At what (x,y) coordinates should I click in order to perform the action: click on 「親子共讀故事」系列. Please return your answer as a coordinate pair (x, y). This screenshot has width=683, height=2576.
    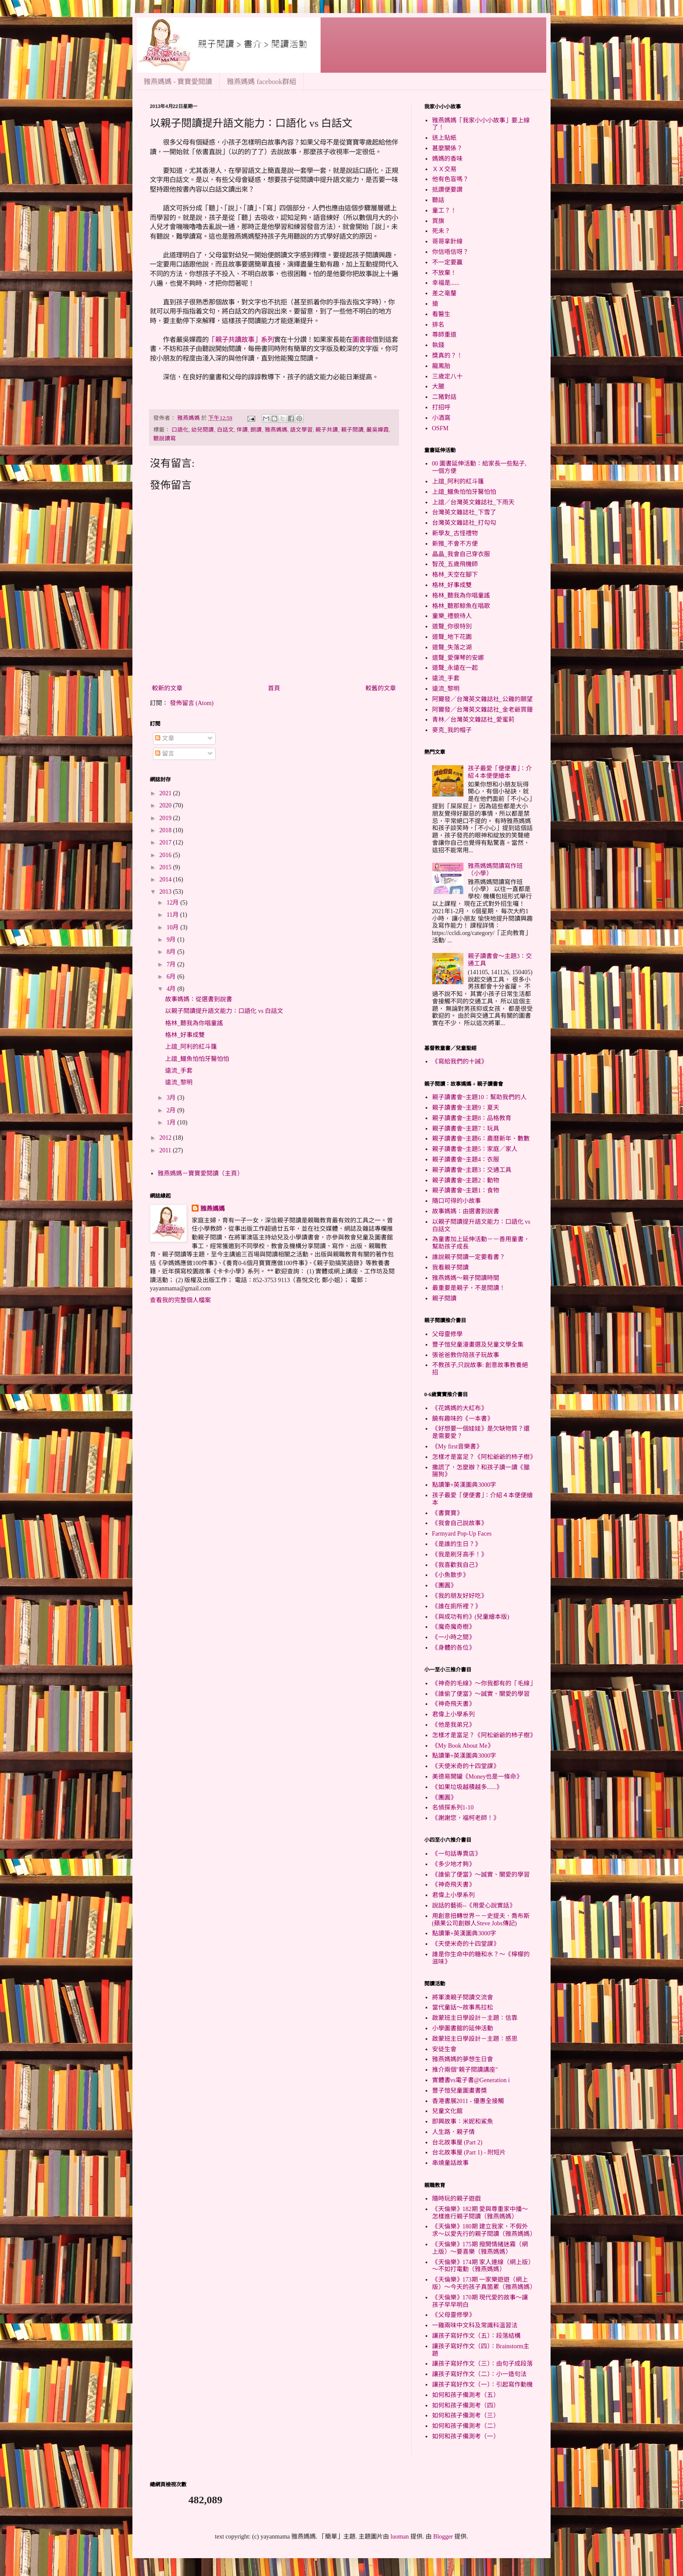
    Looking at the image, I should click on (241, 339).